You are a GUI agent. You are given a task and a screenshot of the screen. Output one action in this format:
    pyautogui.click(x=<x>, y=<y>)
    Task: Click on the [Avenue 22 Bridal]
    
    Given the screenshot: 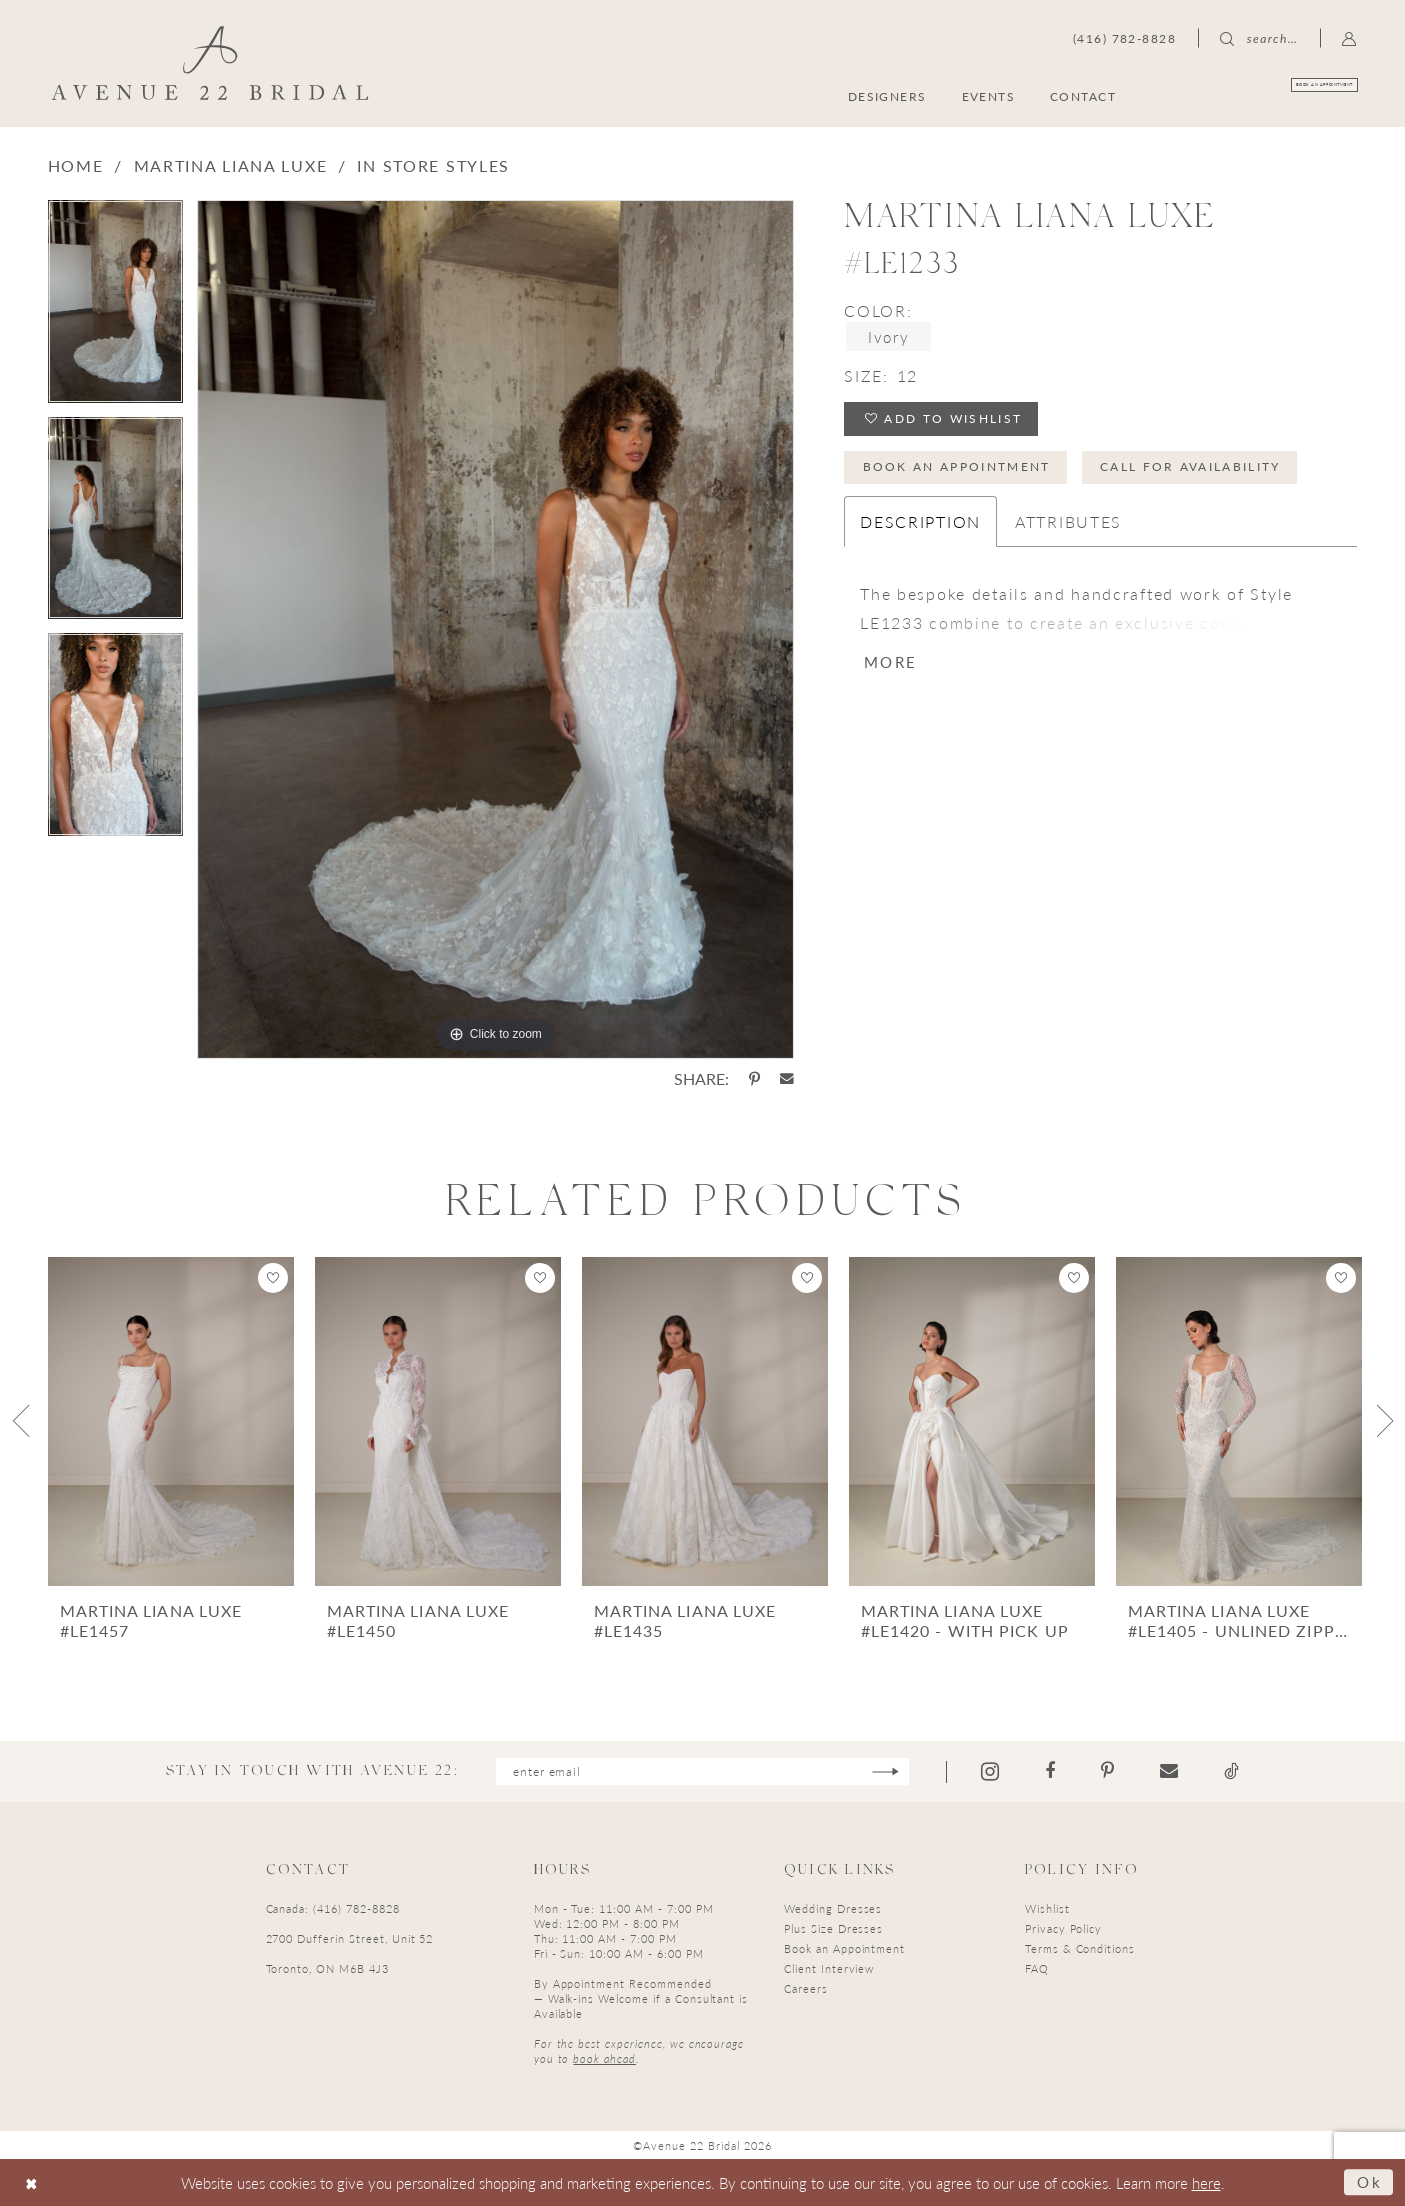 What is the action you would take?
    pyautogui.click(x=209, y=63)
    